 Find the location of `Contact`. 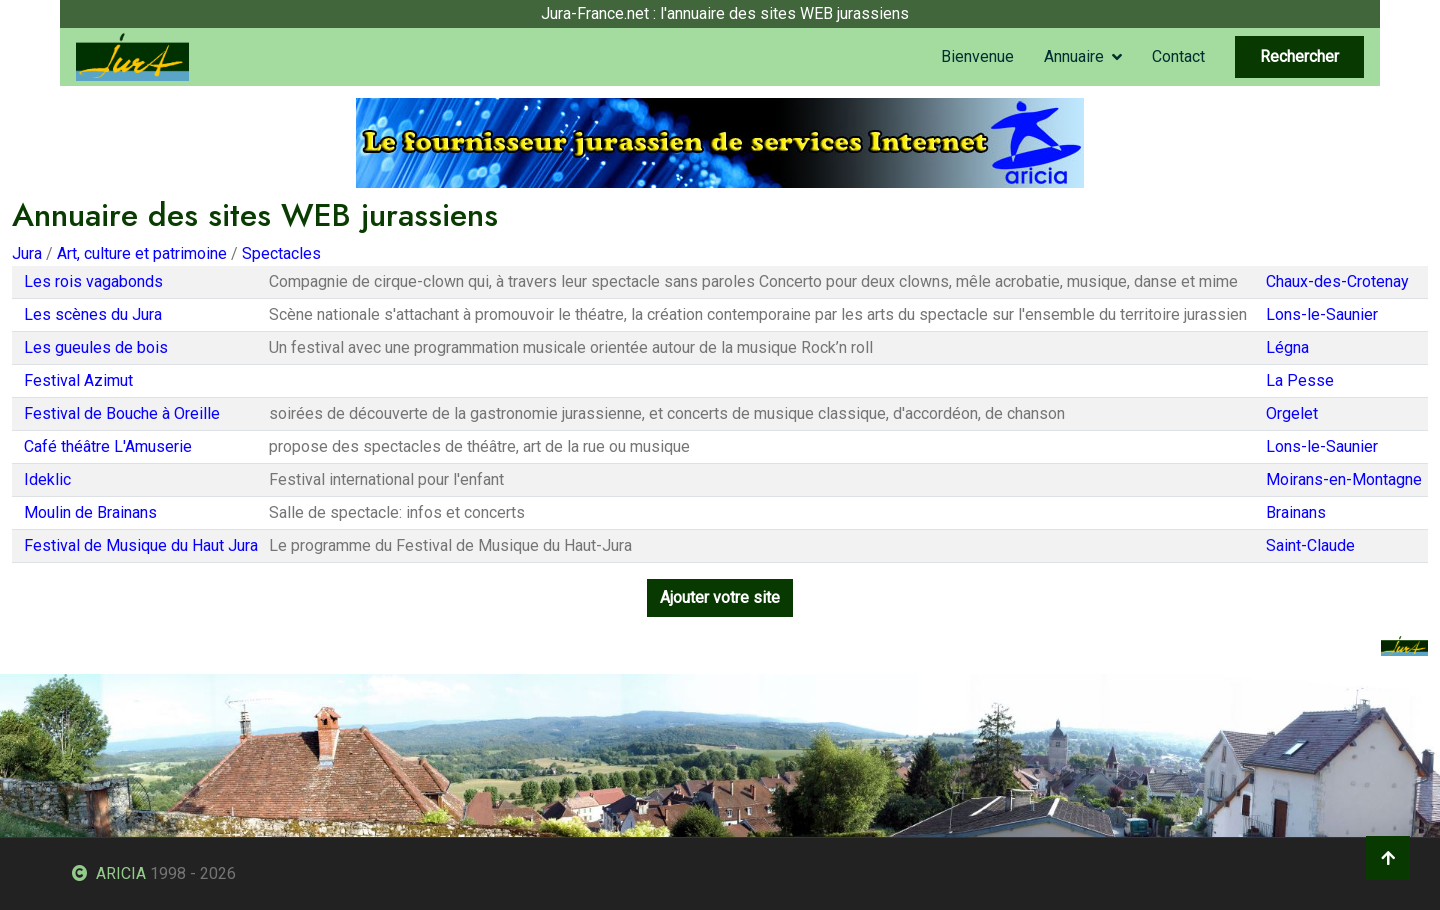

Contact is located at coordinates (1178, 56).